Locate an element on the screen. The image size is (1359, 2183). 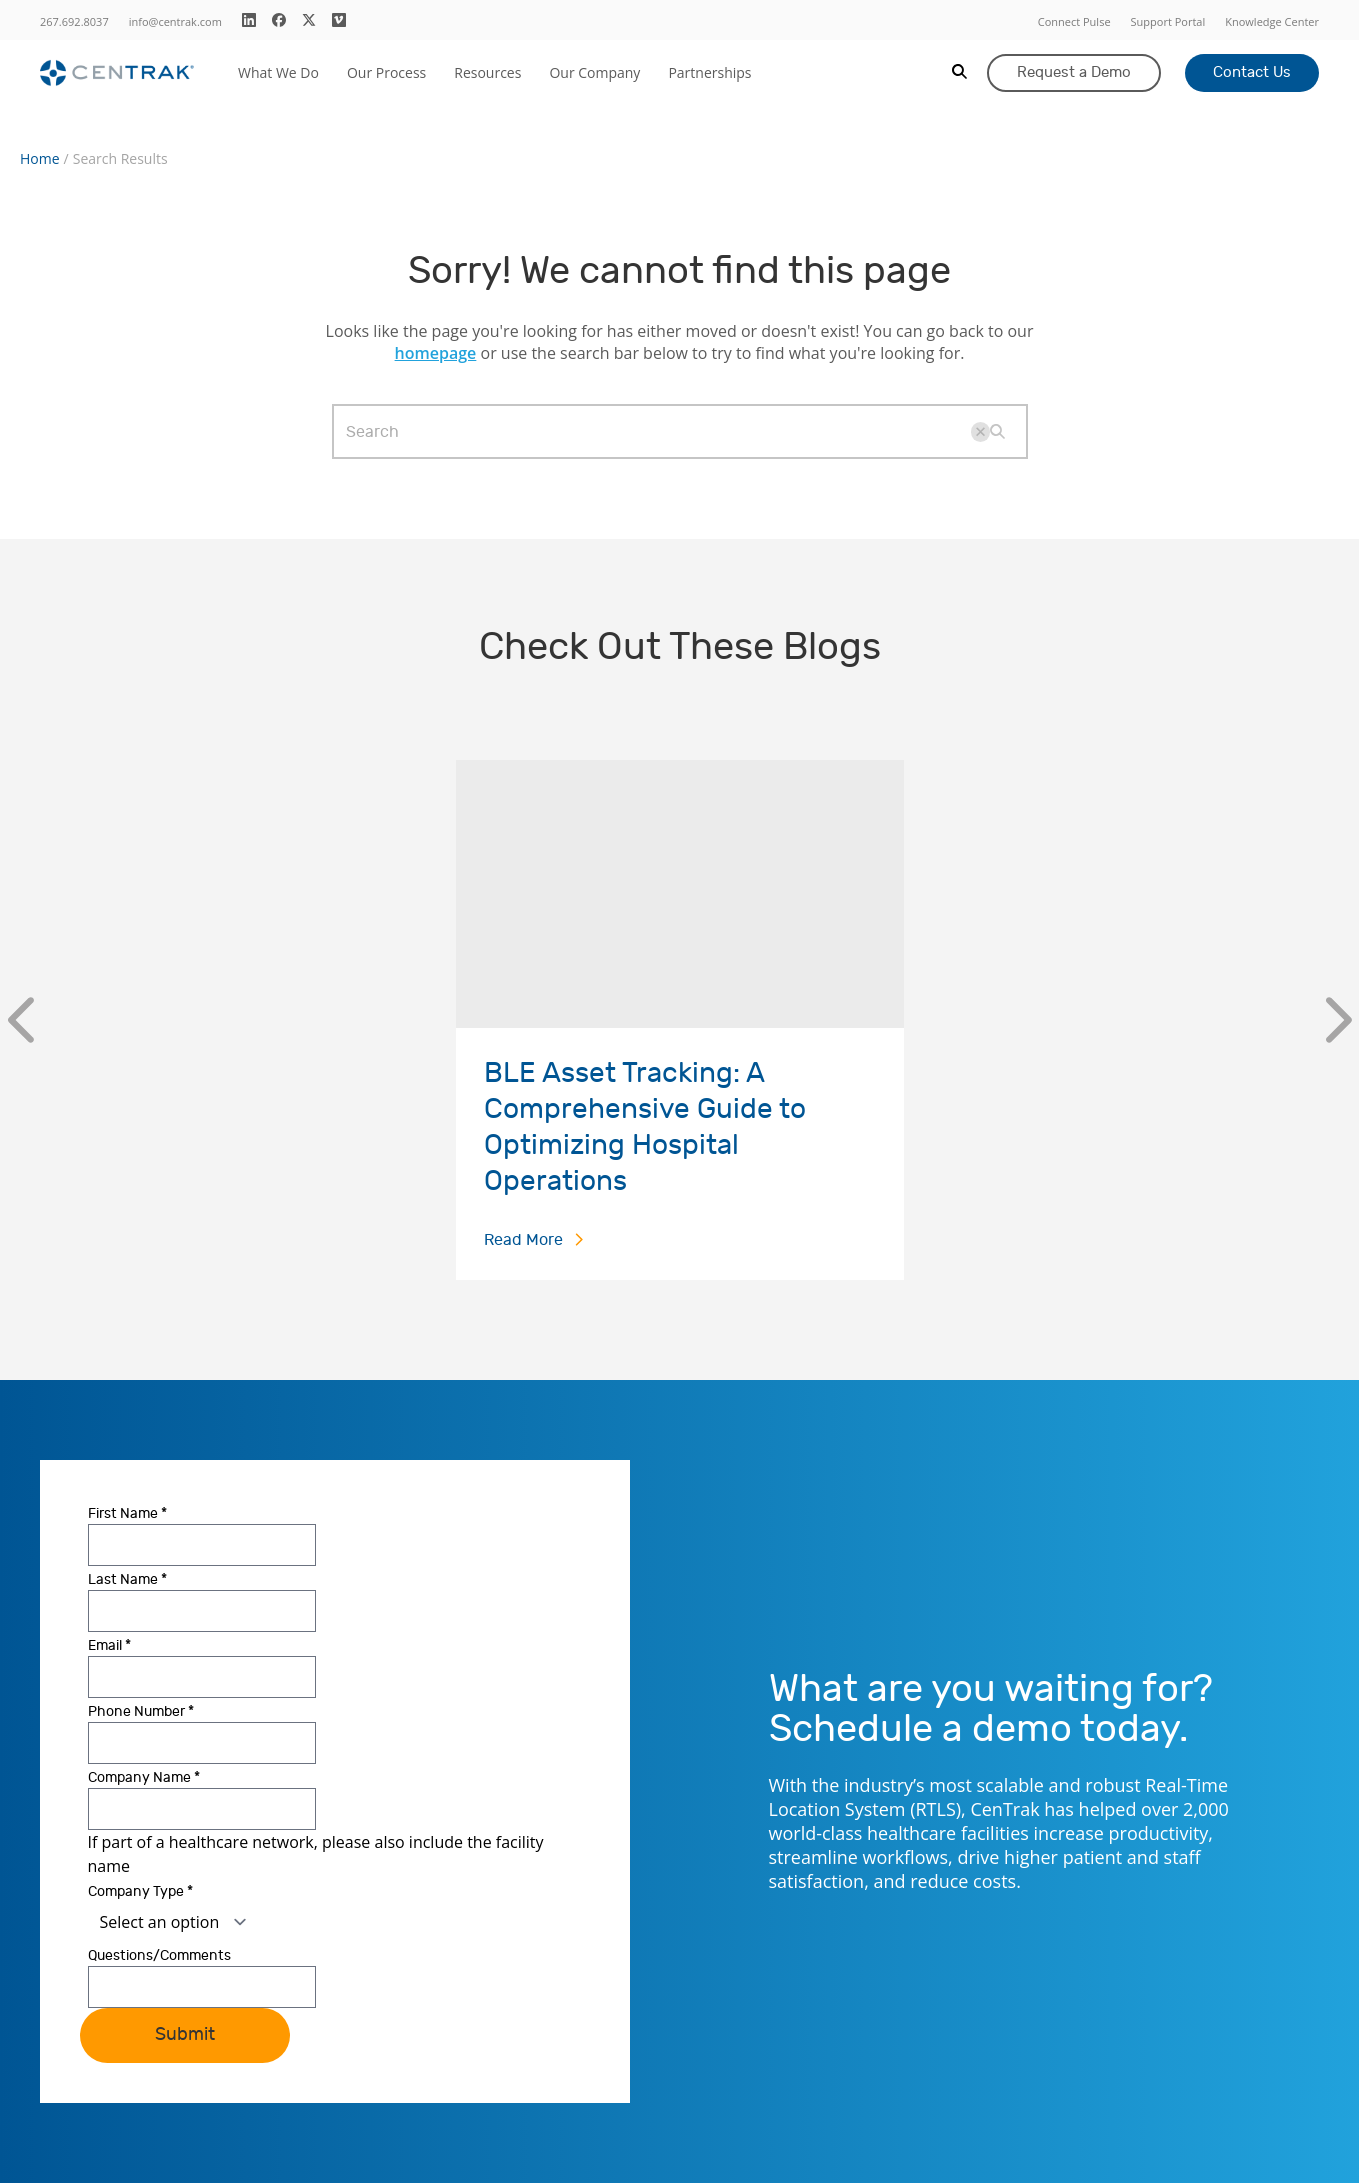
267.692.8037 is located at coordinates (74, 21).